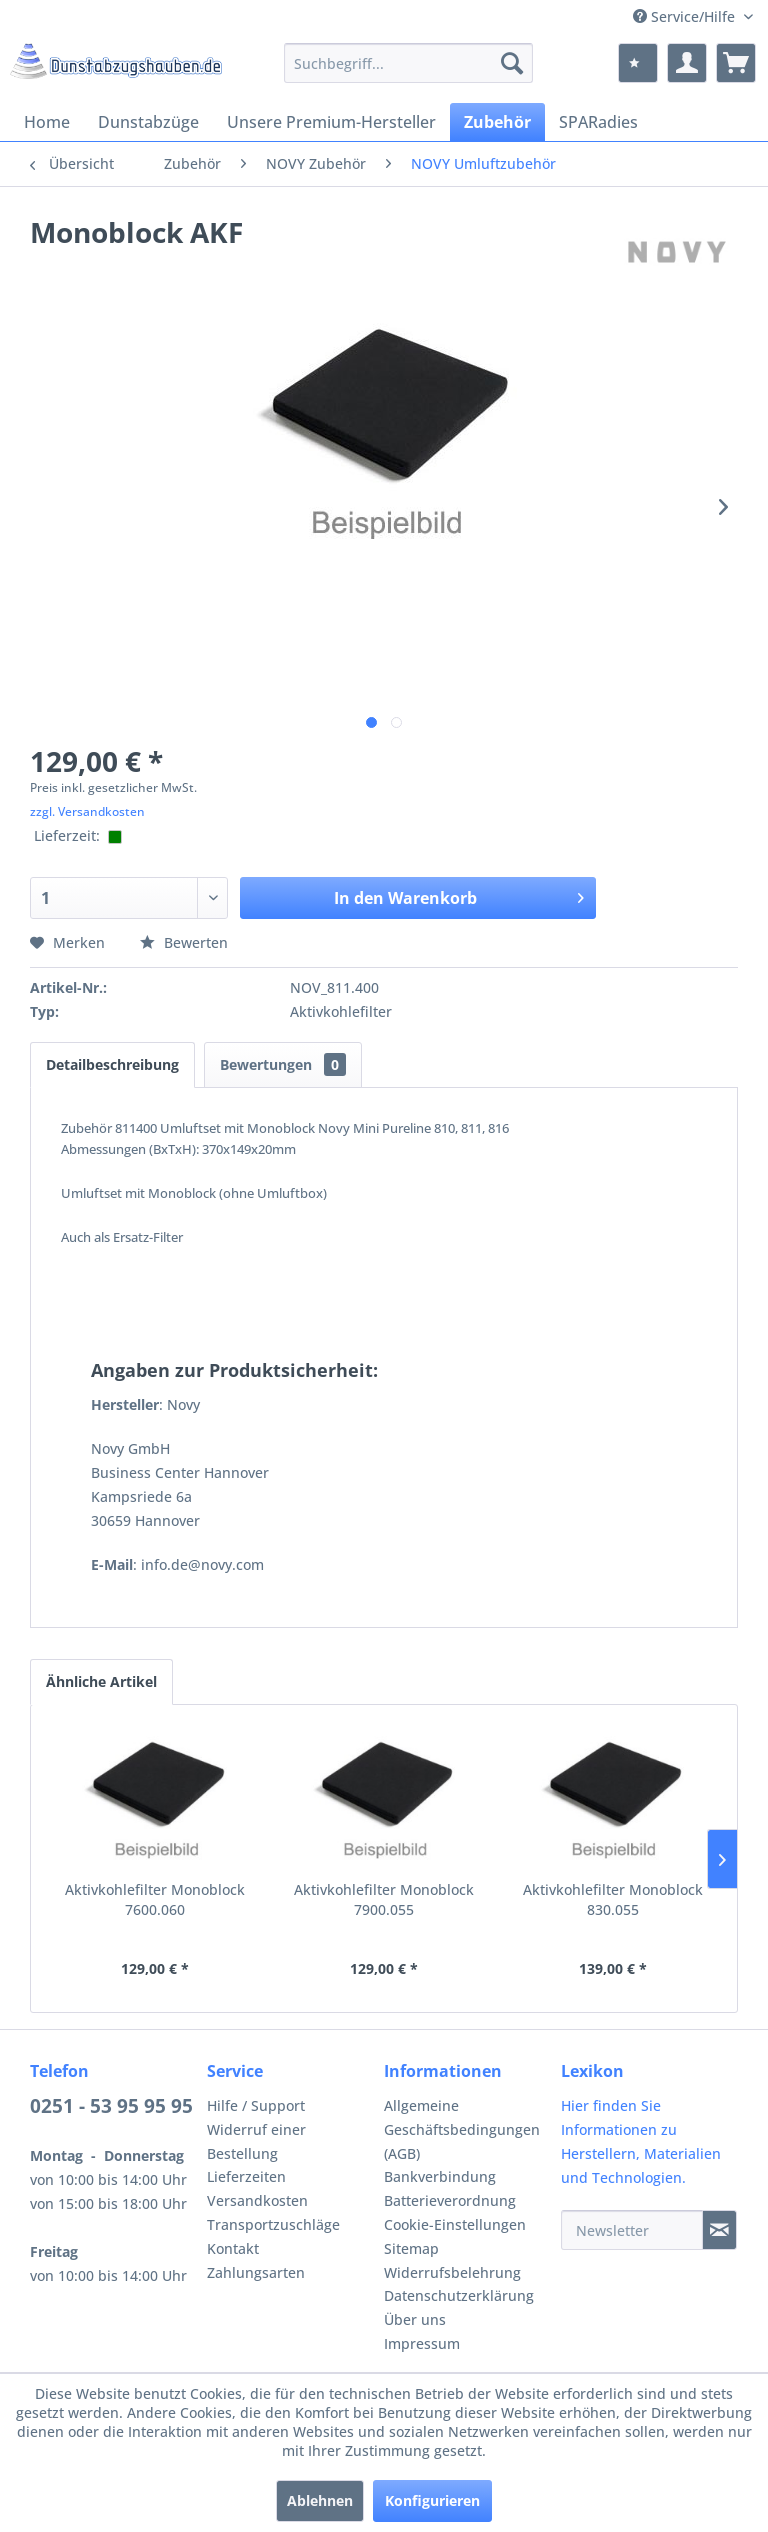  What do you see at coordinates (256, 2272) in the screenshot?
I see `Zahlungsarten` at bounding box center [256, 2272].